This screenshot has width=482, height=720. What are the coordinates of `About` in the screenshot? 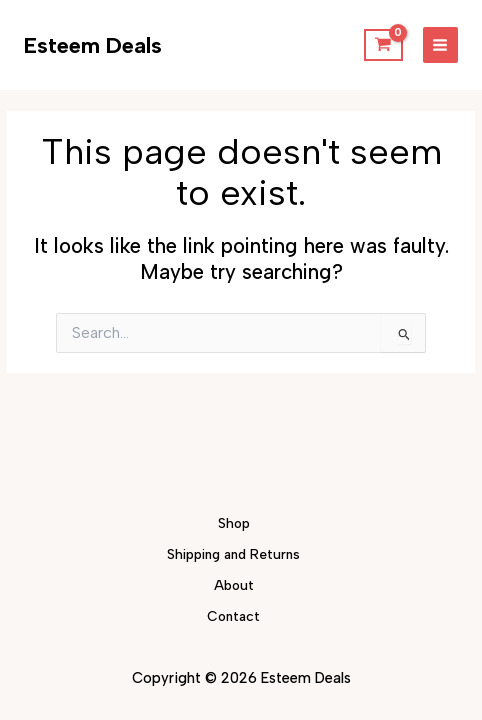 It's located at (234, 585).